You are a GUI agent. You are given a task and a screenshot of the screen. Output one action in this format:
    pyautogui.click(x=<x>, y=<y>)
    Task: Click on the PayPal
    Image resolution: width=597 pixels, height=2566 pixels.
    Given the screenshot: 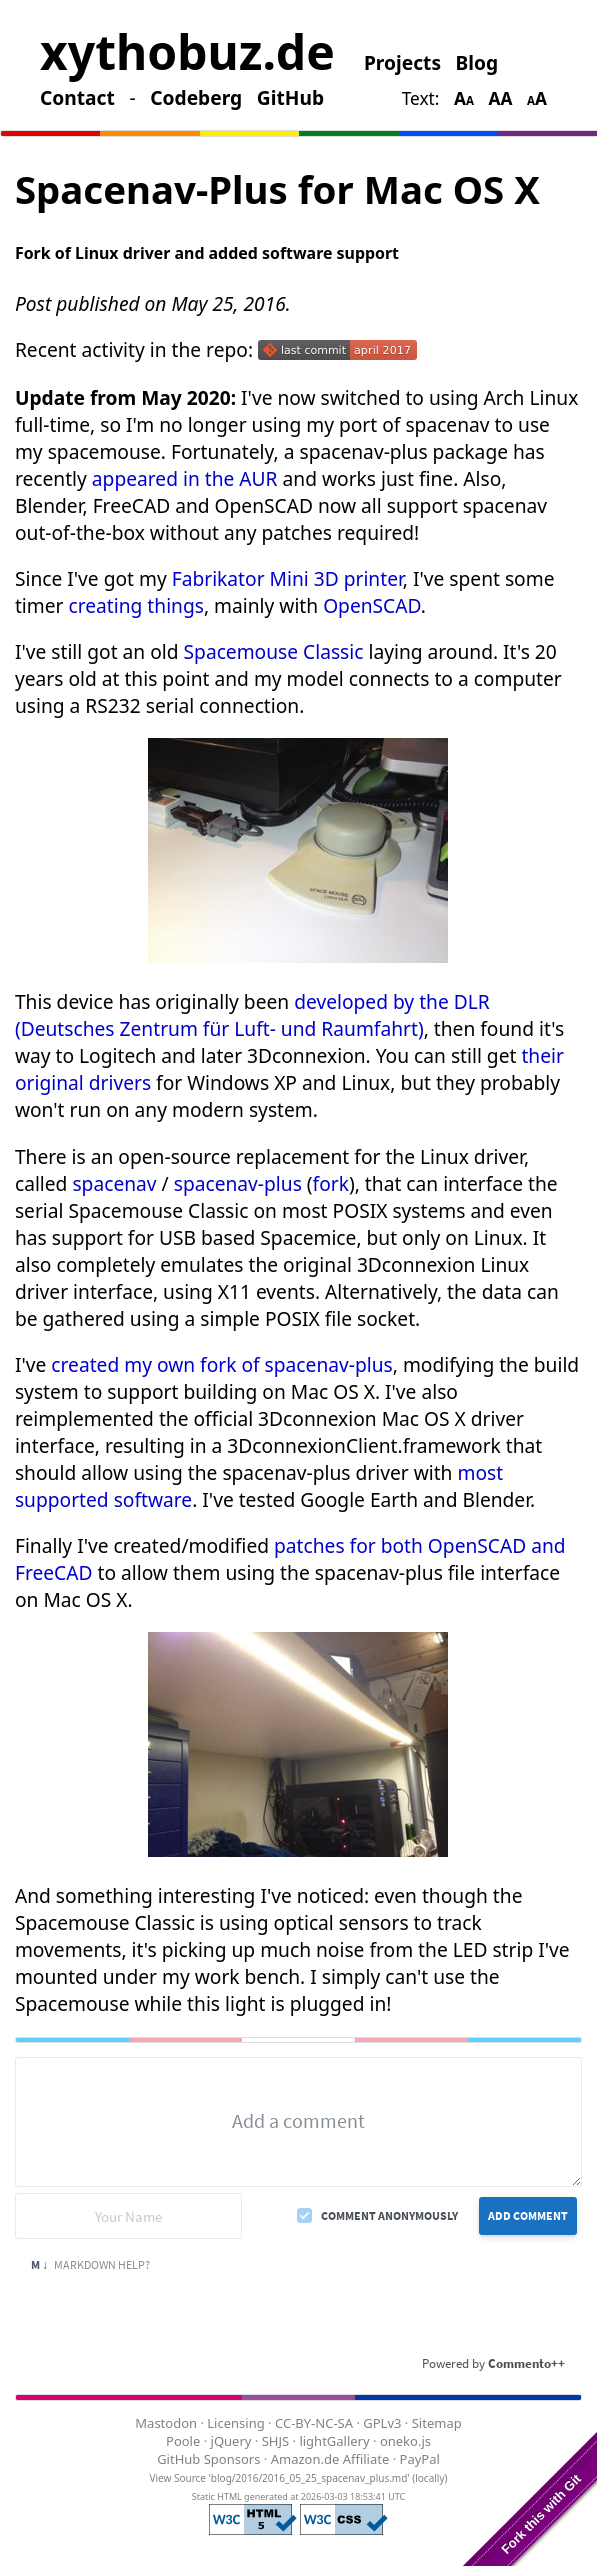 What is the action you would take?
    pyautogui.click(x=420, y=2459)
    